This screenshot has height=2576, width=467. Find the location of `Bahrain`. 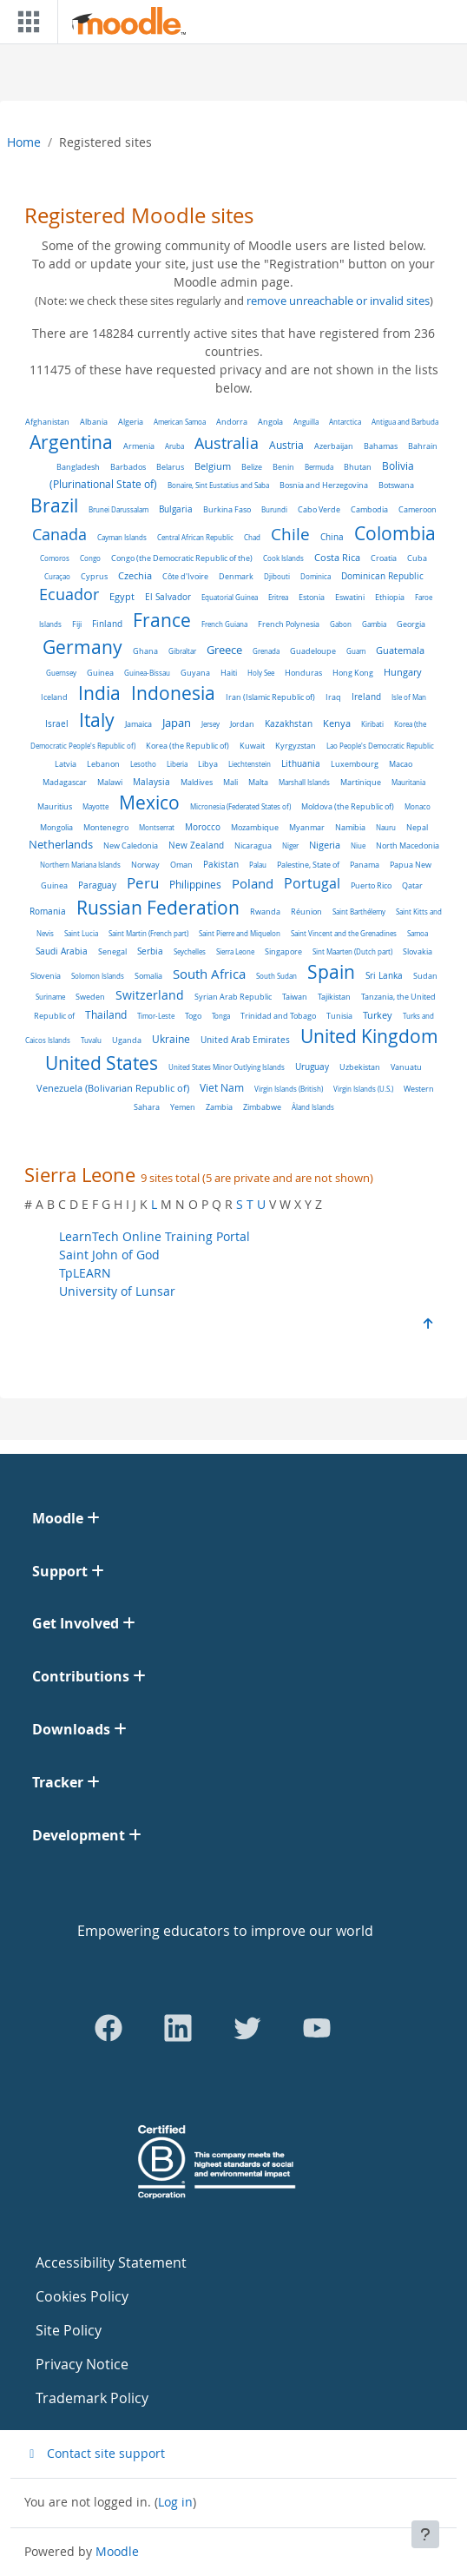

Bahrain is located at coordinates (422, 446).